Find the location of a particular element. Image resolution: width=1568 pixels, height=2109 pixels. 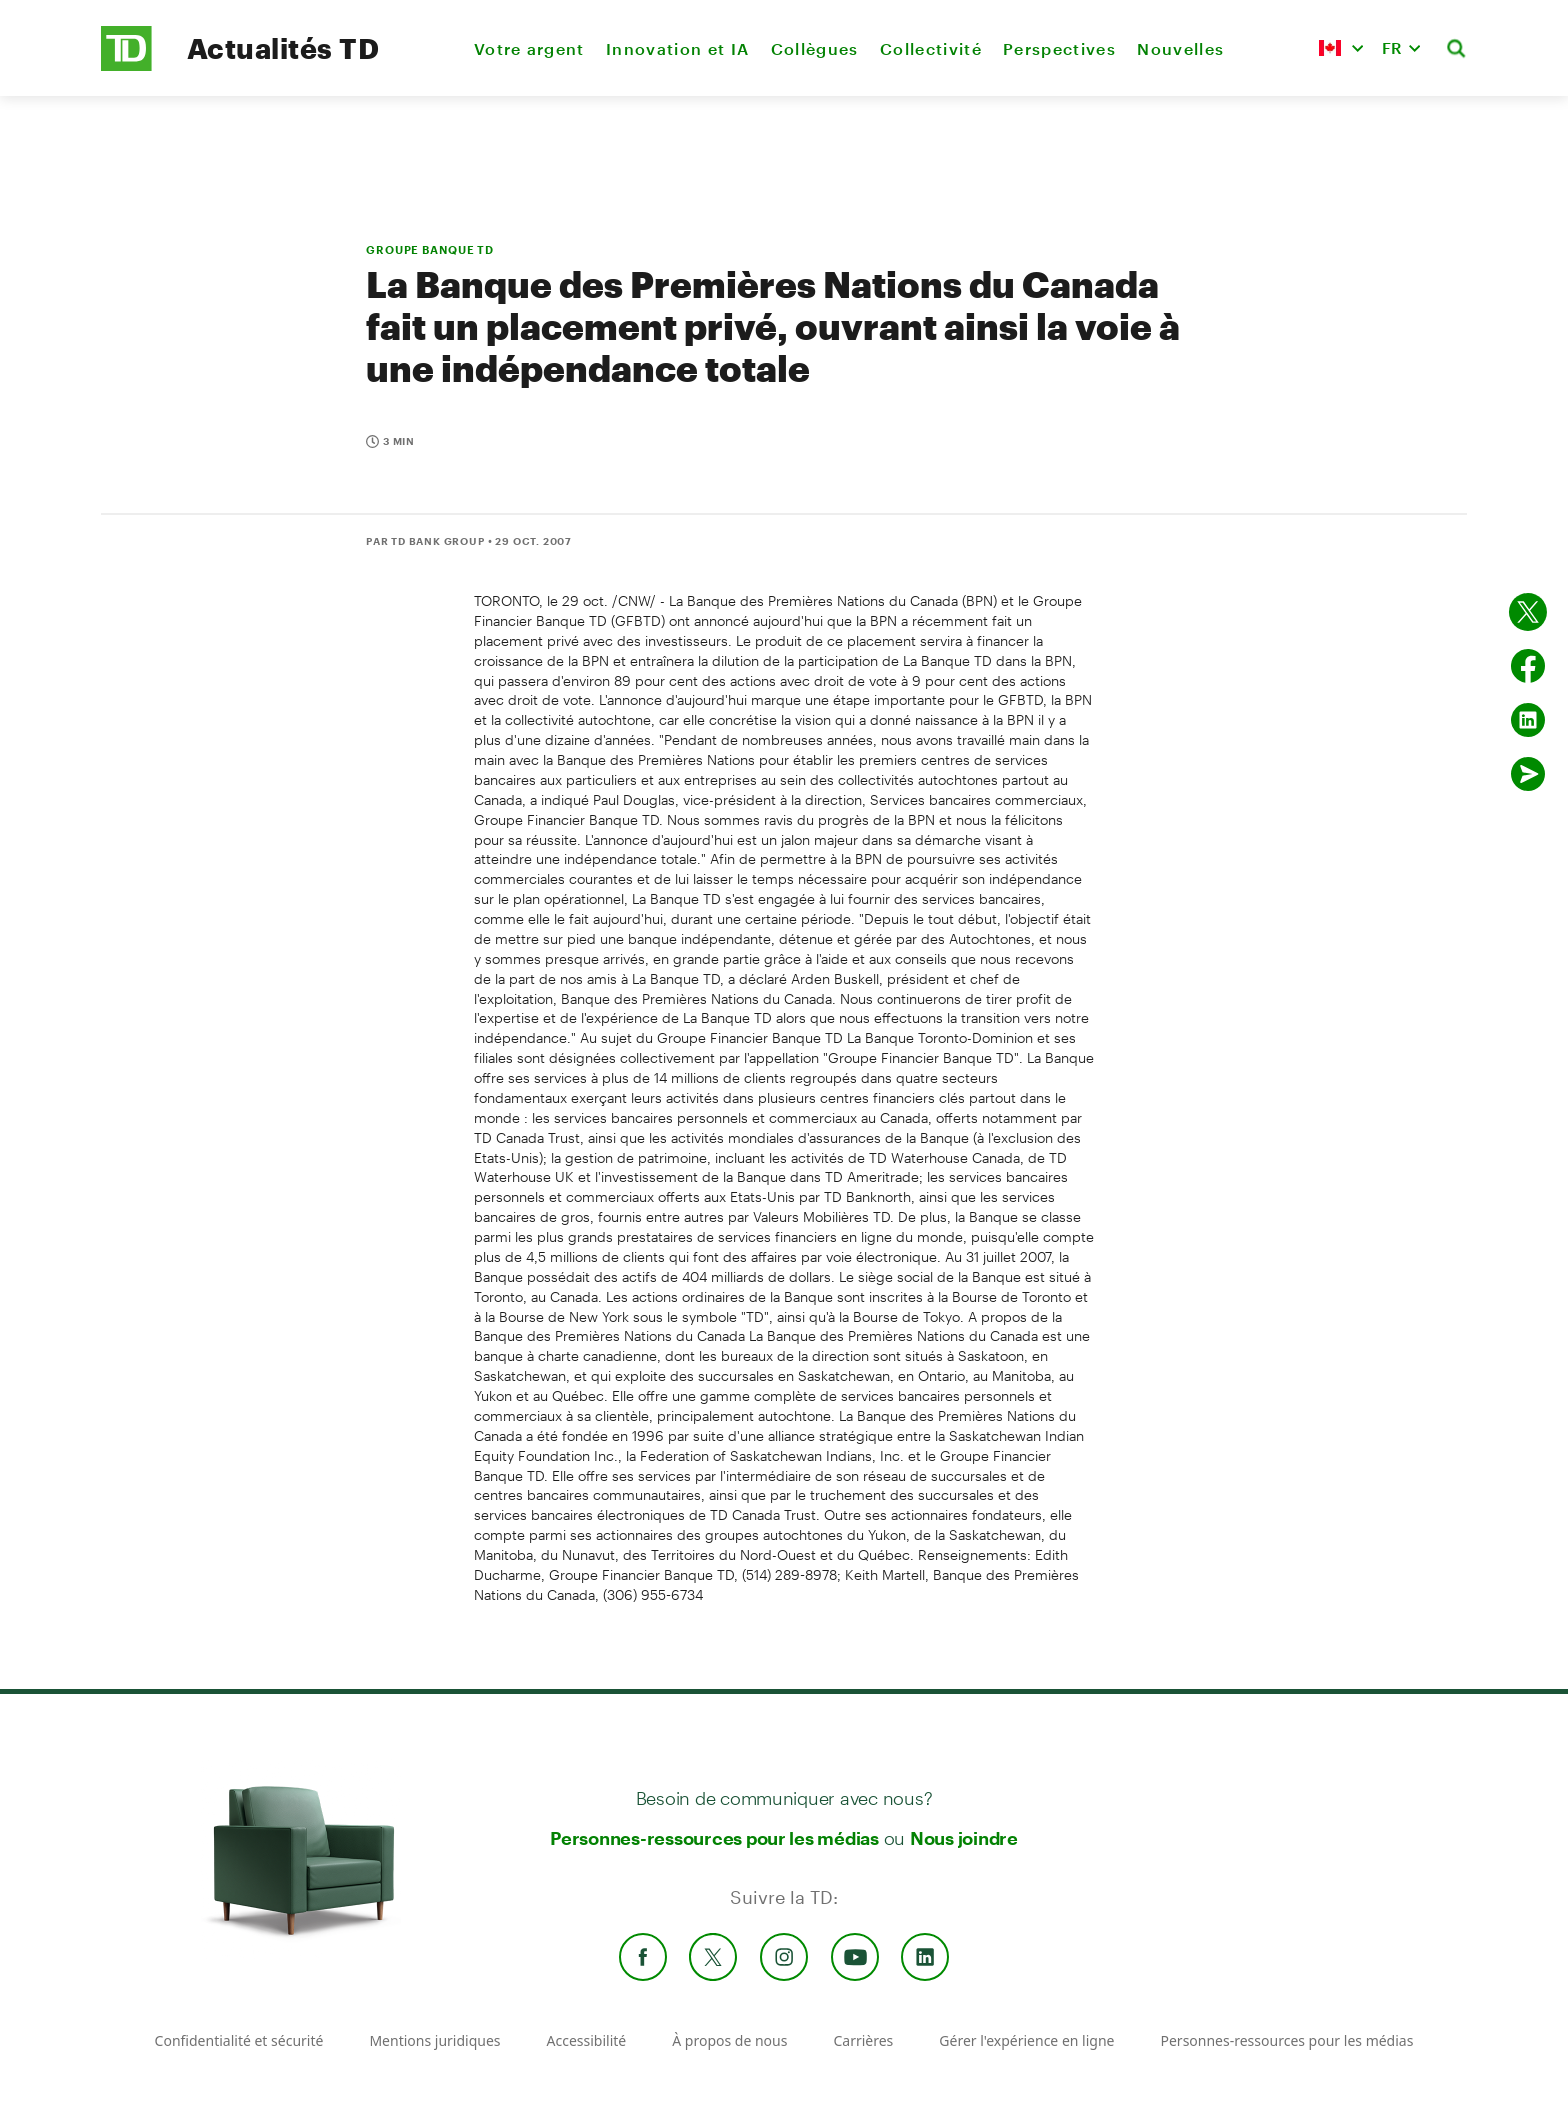

Perspectives [menuitem] is located at coordinates (1059, 48).